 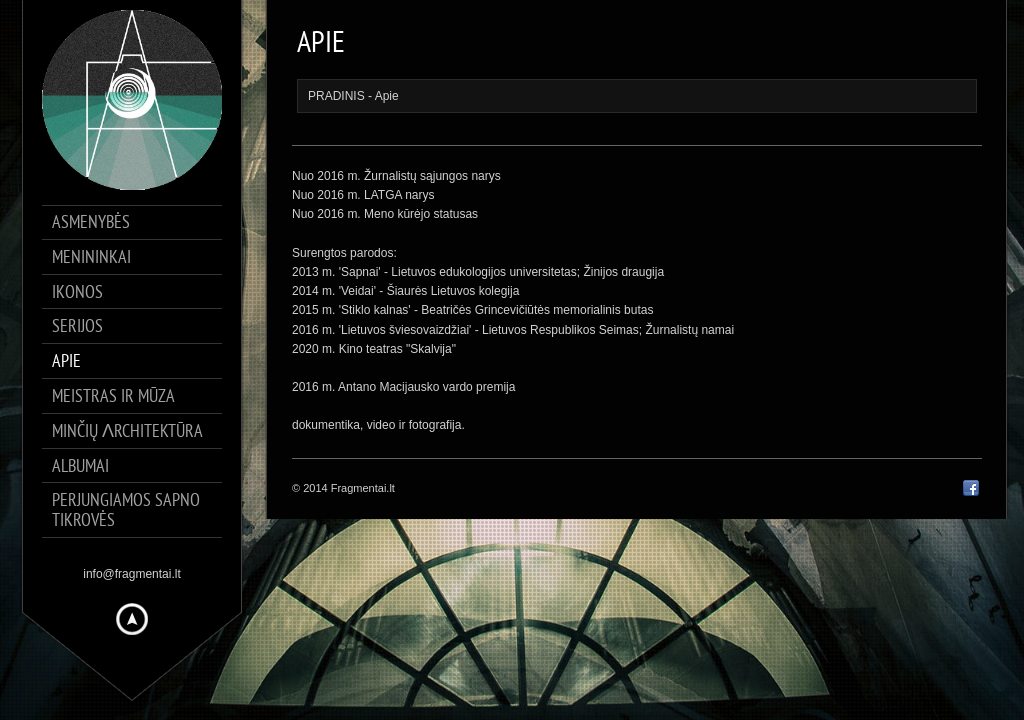 What do you see at coordinates (336, 96) in the screenshot?
I see `PRADINIS` at bounding box center [336, 96].